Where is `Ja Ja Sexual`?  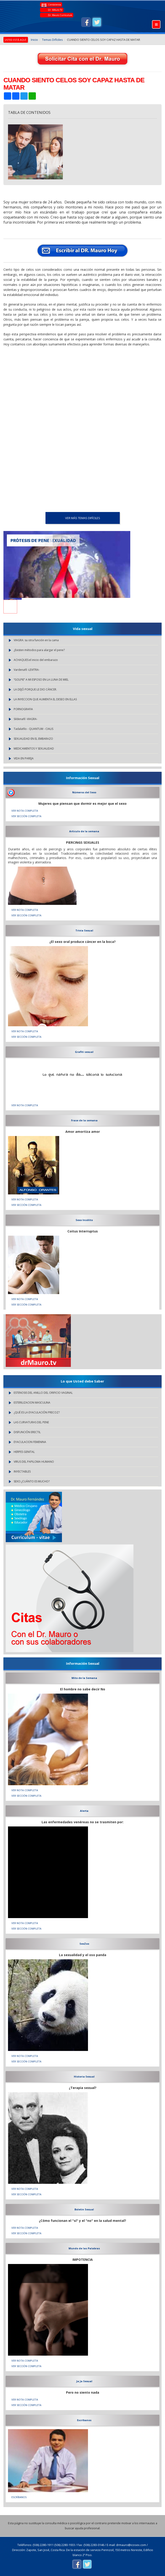
Ja Ja Sexual is located at coordinates (84, 2381).